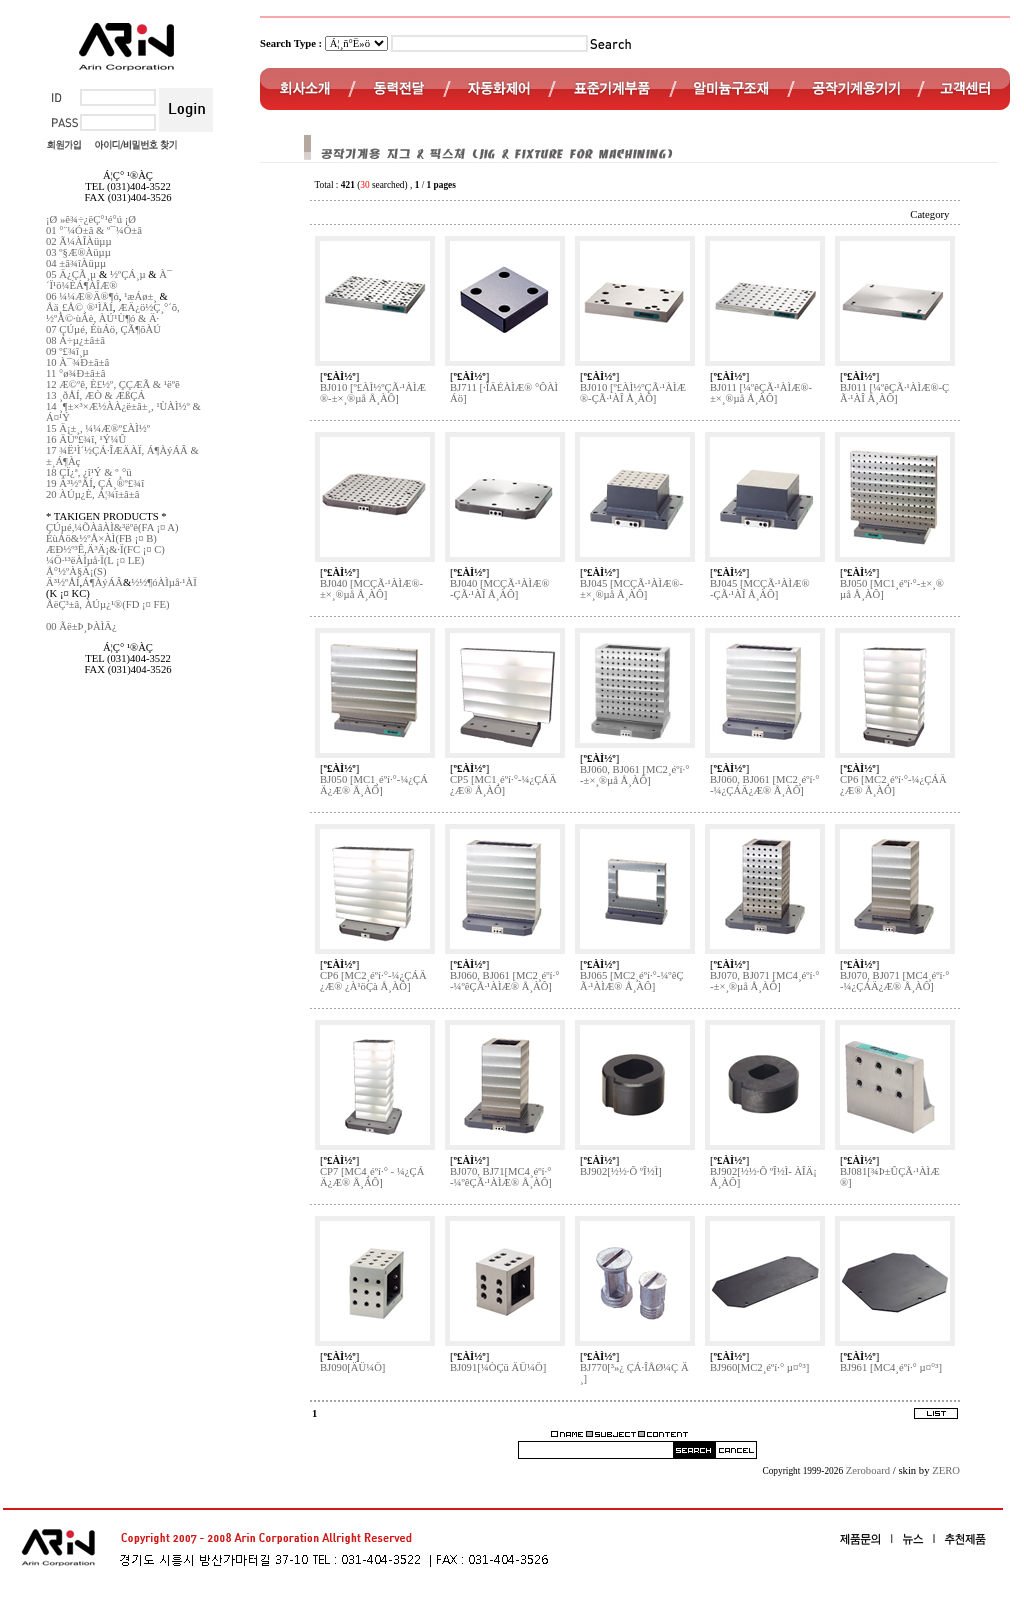 The image size is (1024, 1602). I want to click on 15 Ä¡±¸, ¼¼Æ®º£ÀÌ½º, so click(98, 428).